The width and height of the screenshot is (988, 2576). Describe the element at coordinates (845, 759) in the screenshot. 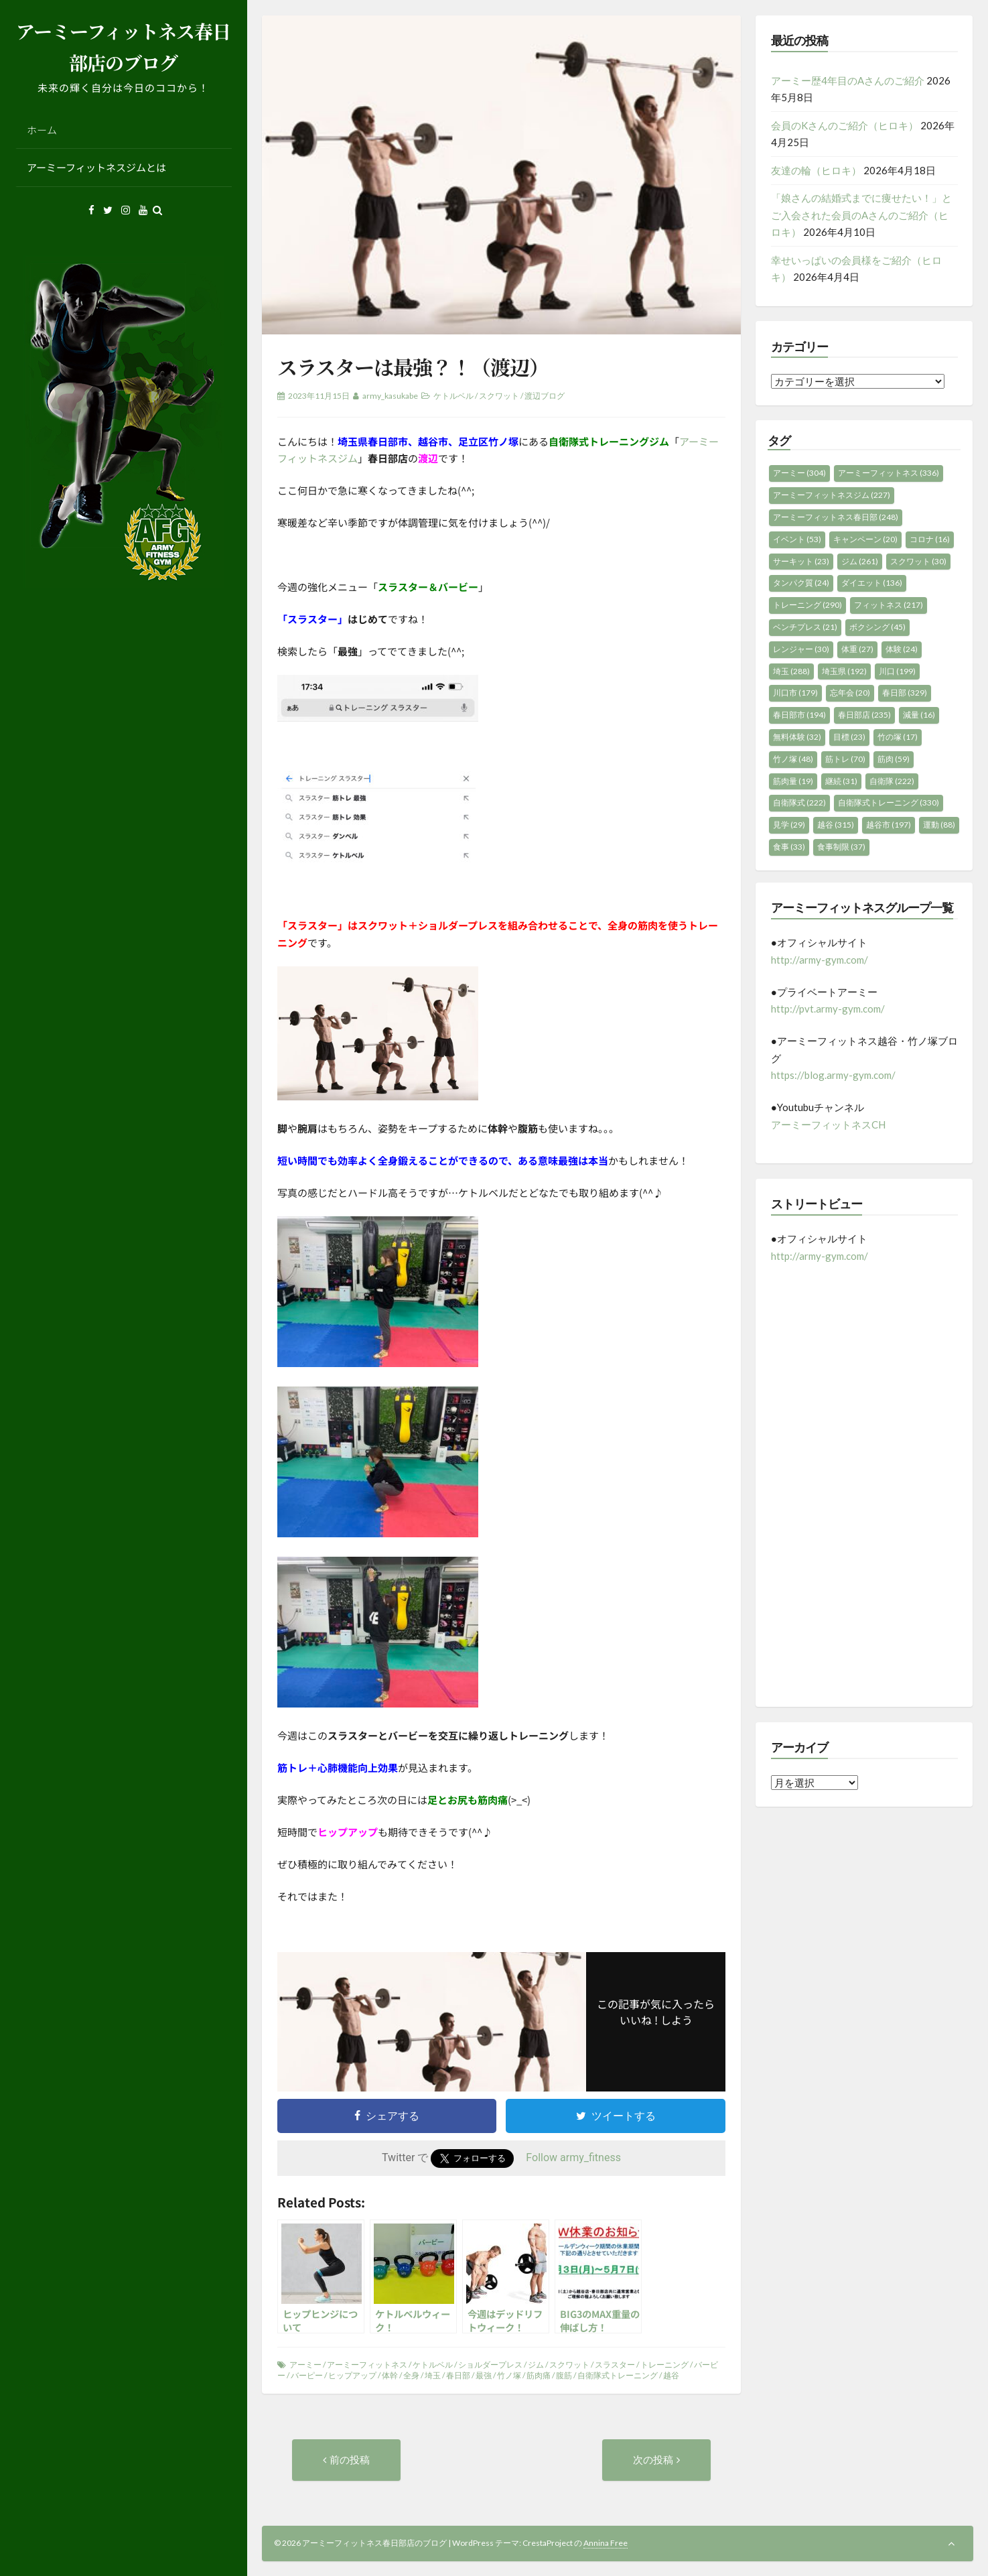

I see `筋トレ [筋トレ (70個の項目)]` at that location.